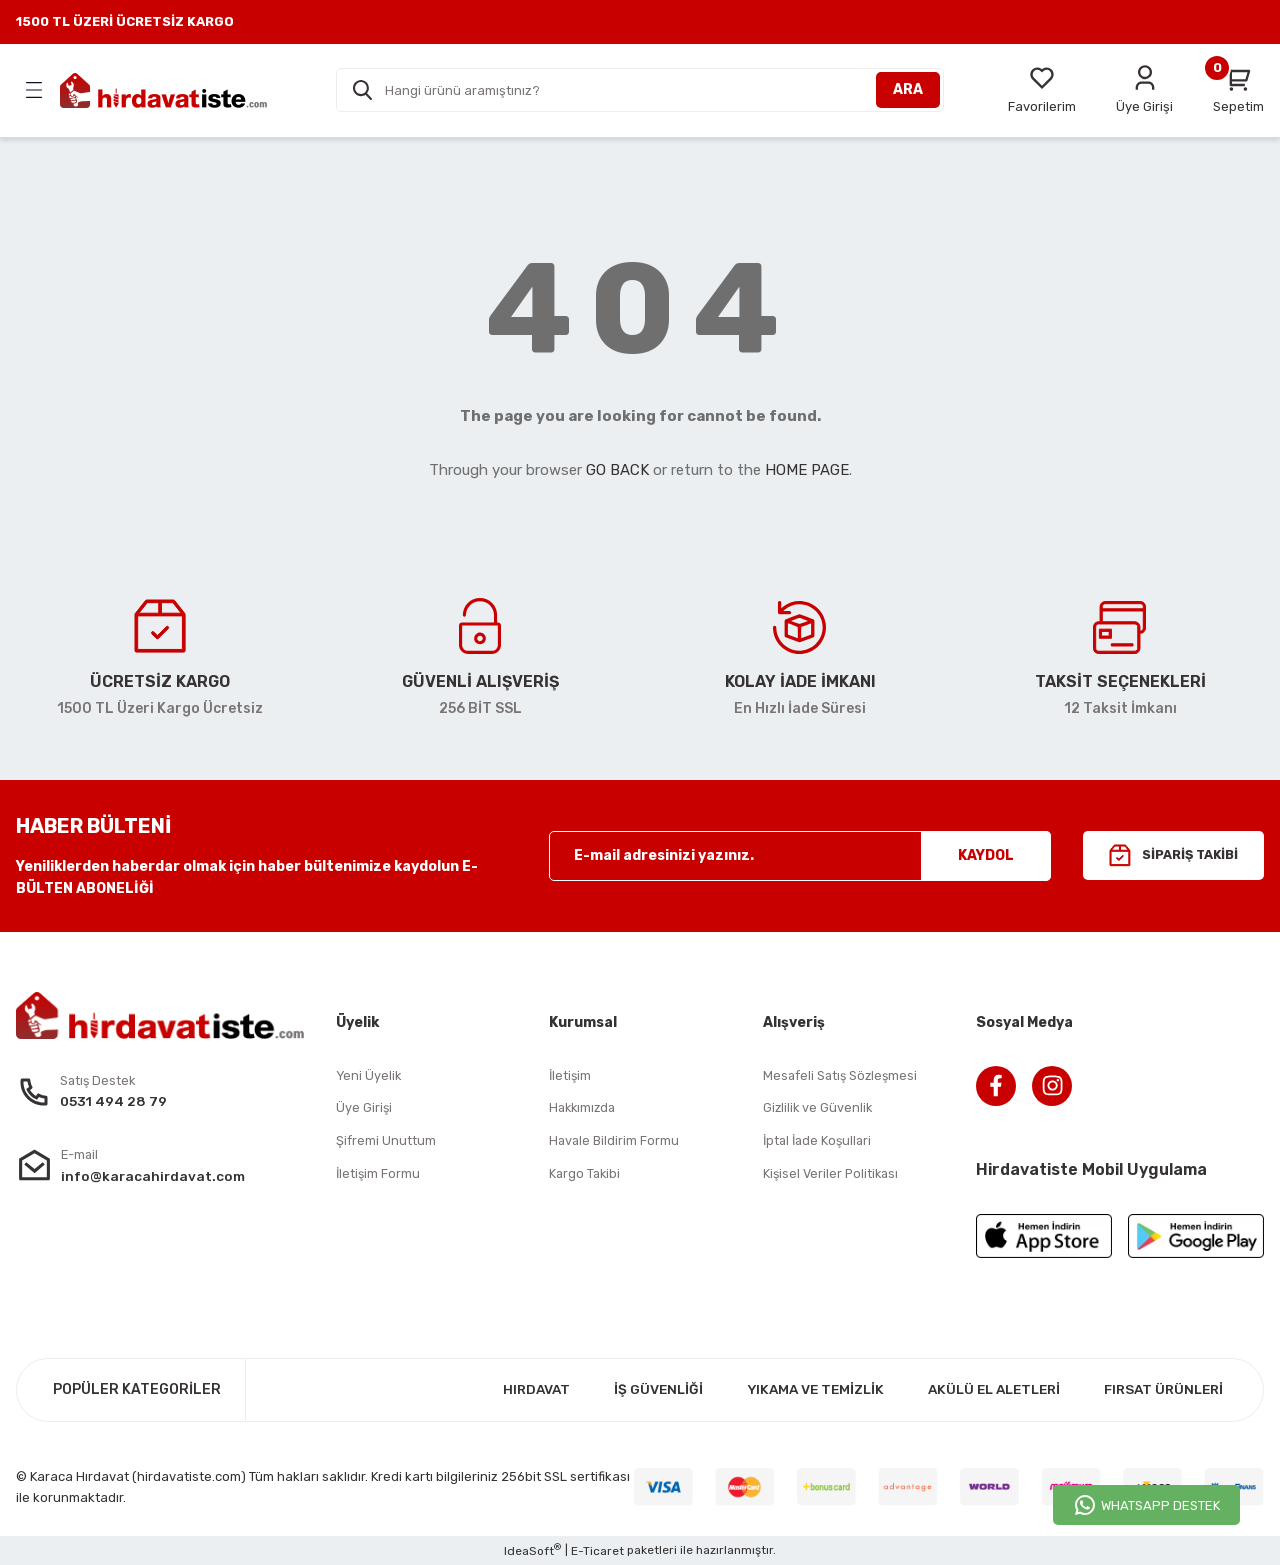  I want to click on ARA, so click(908, 89).